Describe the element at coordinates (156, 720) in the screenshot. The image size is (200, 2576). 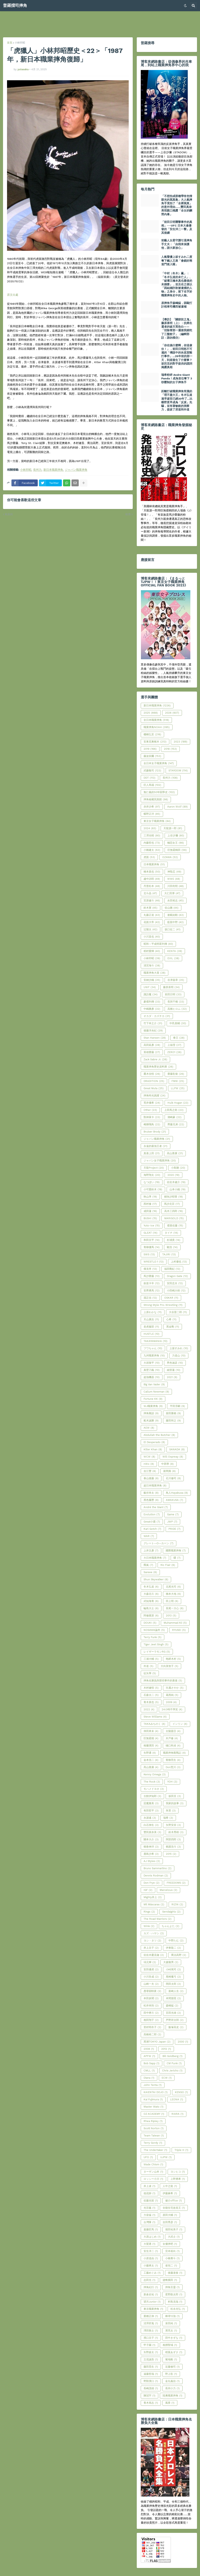
I see `全日本職業摔角` at that location.